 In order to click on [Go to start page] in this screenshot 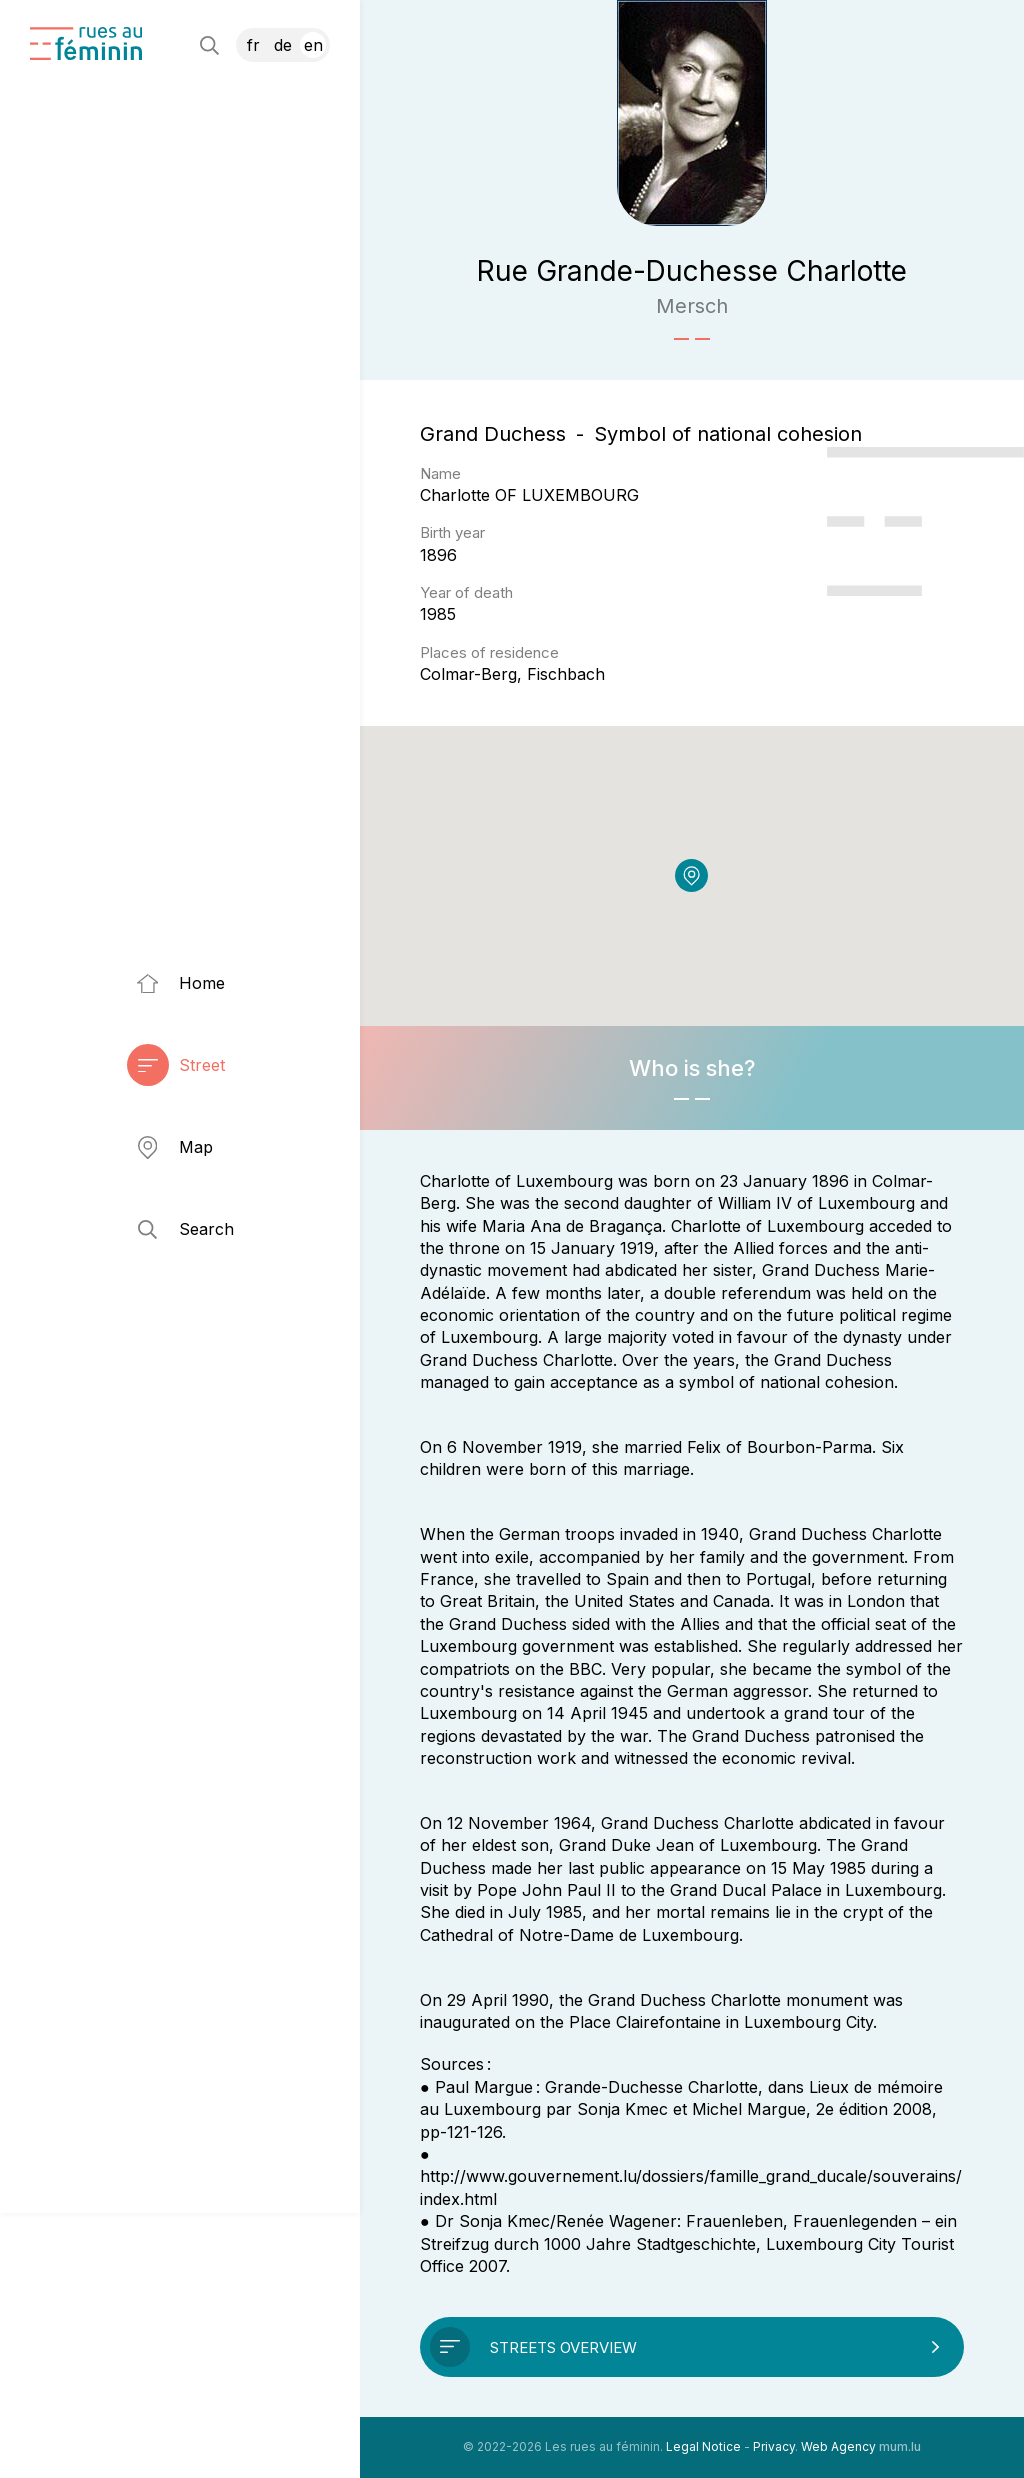, I will do `click(86, 43)`.